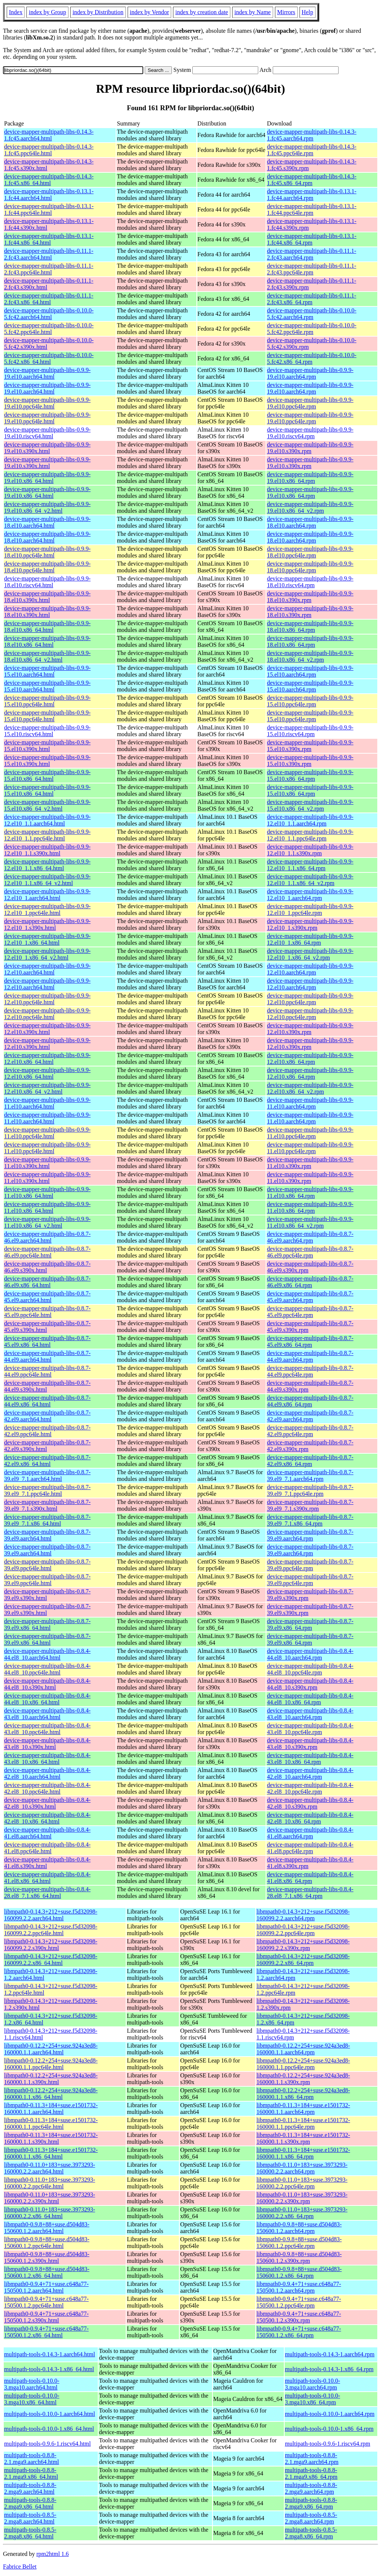 This screenshot has width=381, height=2576. Describe the element at coordinates (47, 373) in the screenshot. I see `device-mapper-multipath-libs-0.9.9-19.el10.aarch64.html` at that location.